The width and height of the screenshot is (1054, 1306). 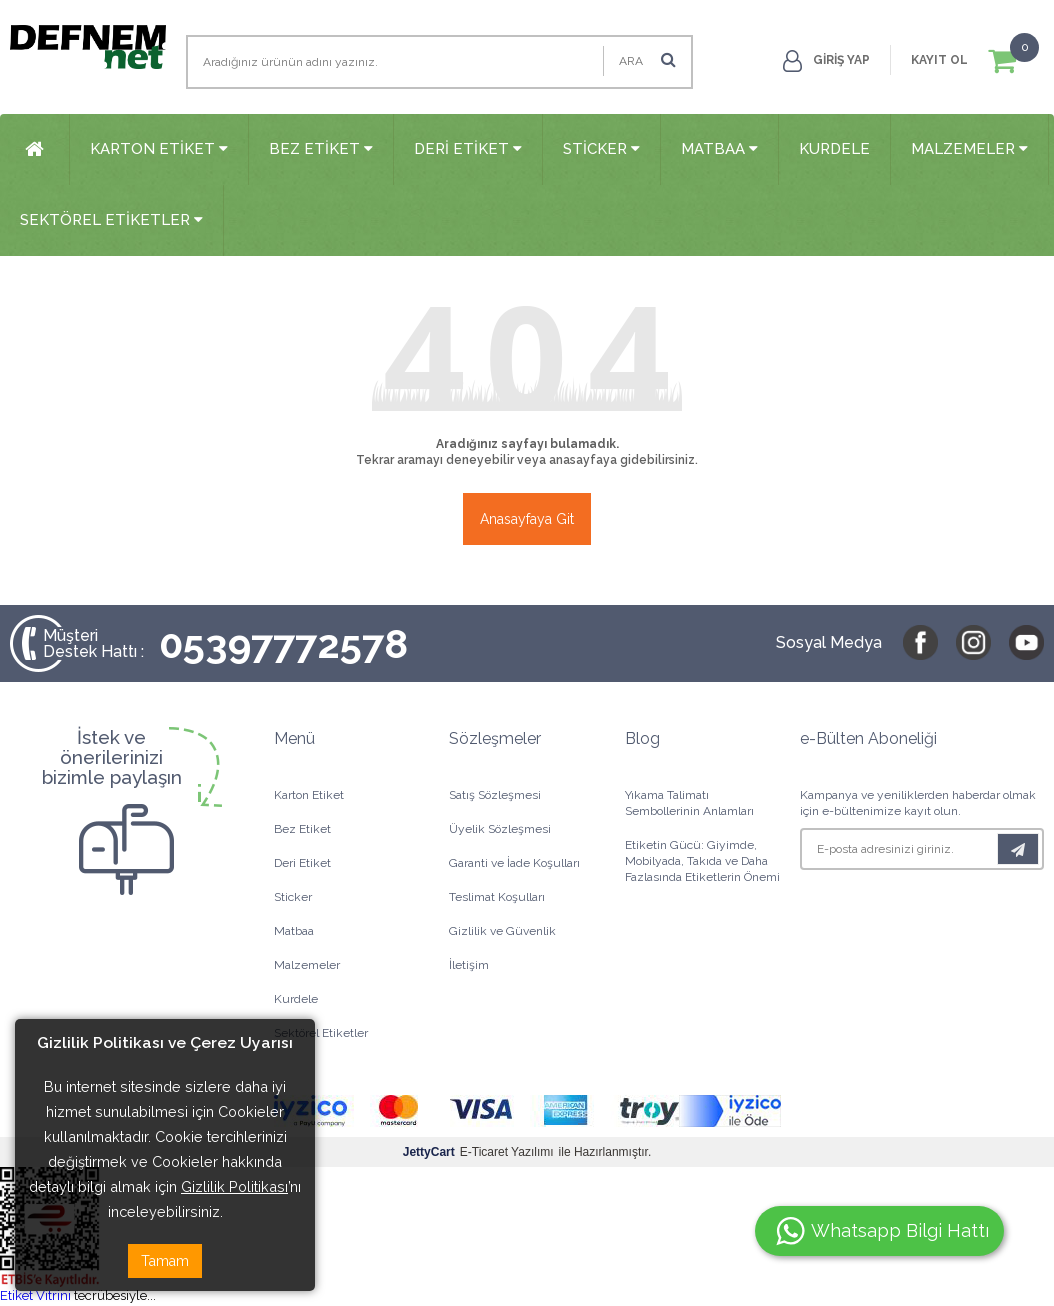 What do you see at coordinates (159, 149) in the screenshot?
I see `Karton Etiket` at bounding box center [159, 149].